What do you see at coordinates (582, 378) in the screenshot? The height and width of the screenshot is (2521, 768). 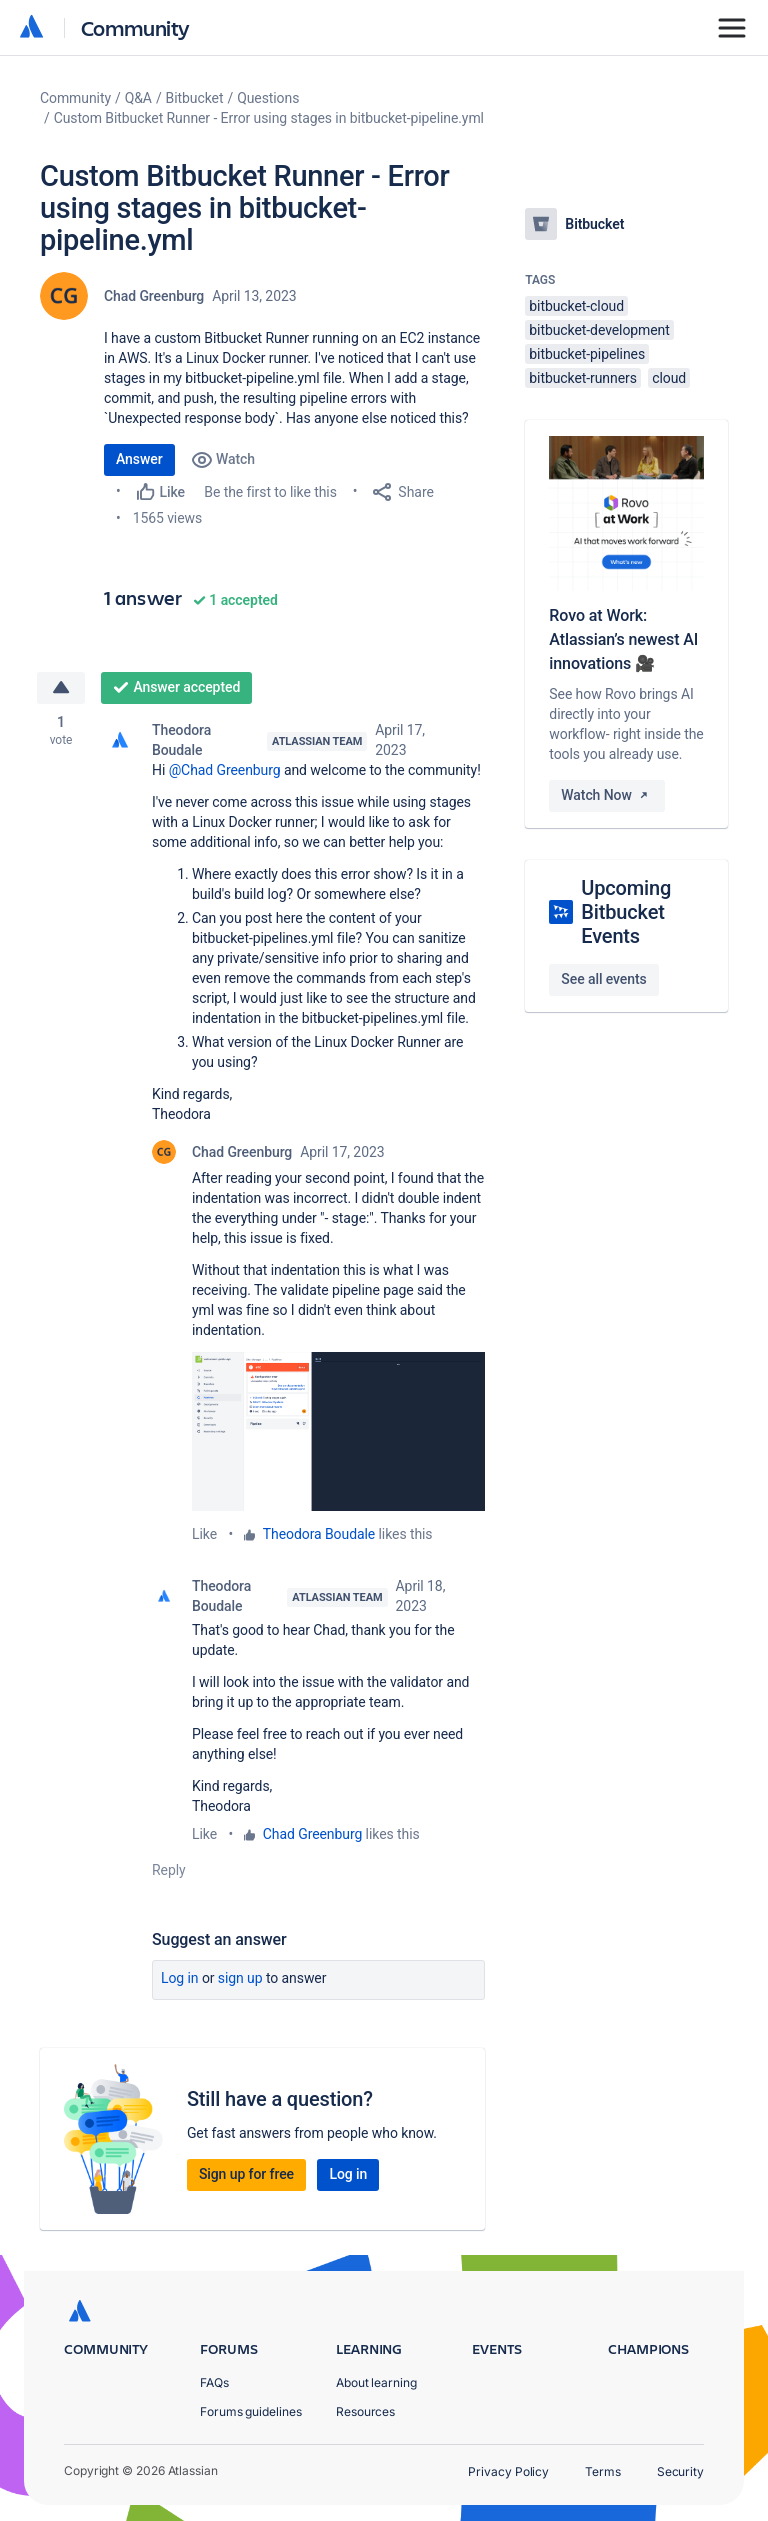 I see `bitbucket-runners` at bounding box center [582, 378].